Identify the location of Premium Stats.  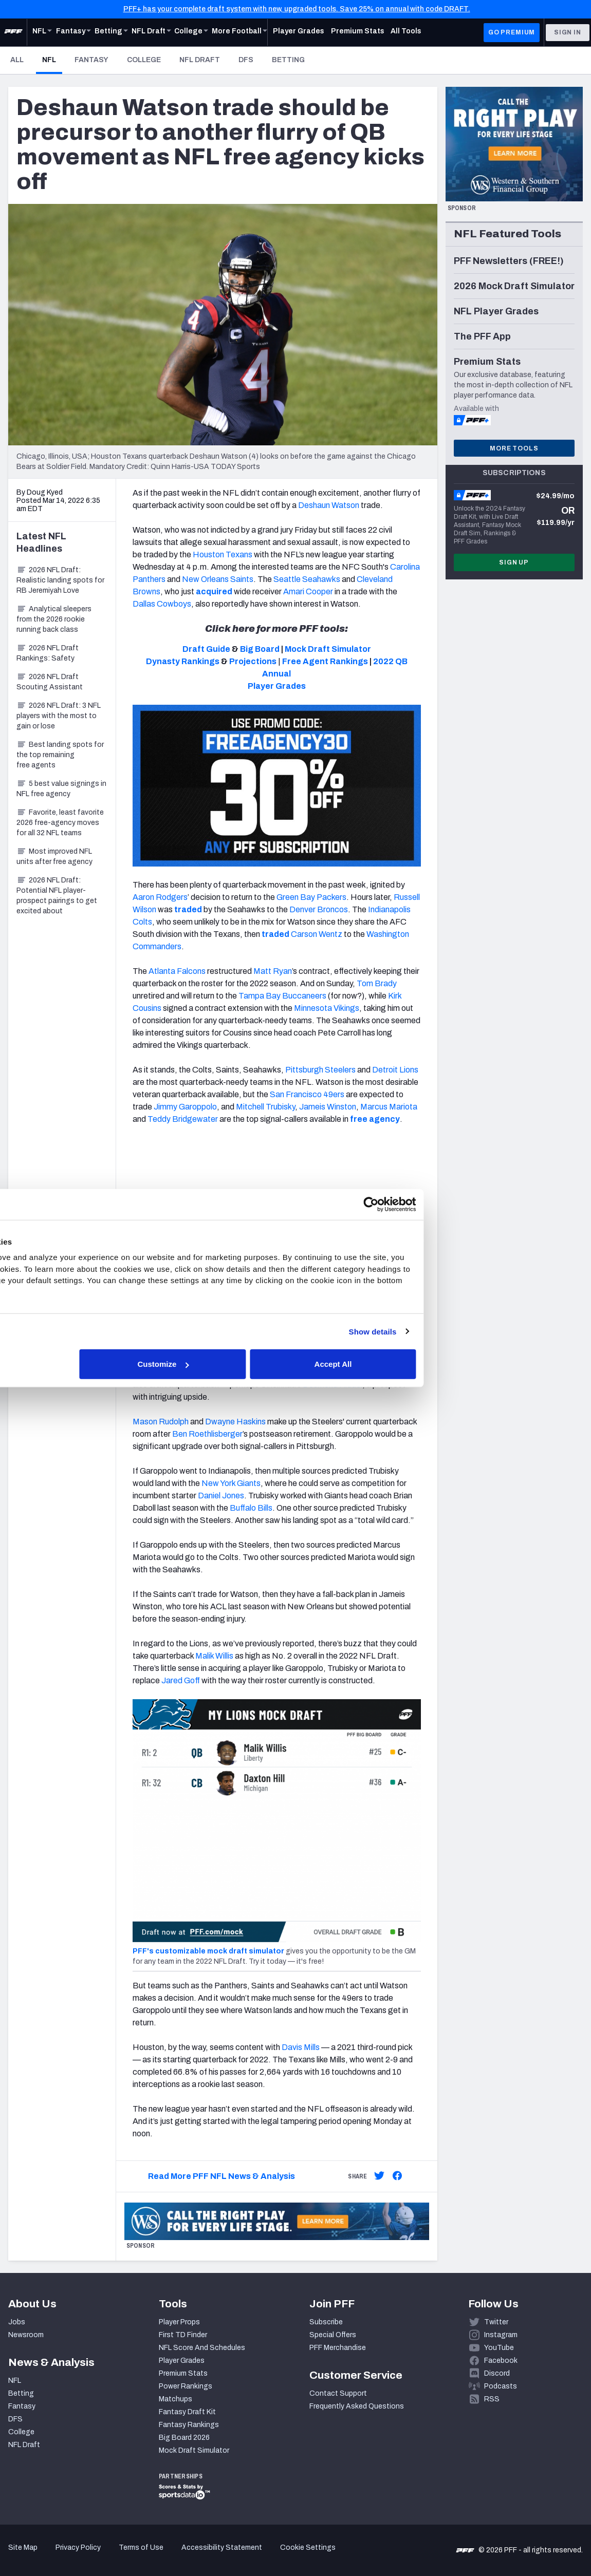
(183, 2373).